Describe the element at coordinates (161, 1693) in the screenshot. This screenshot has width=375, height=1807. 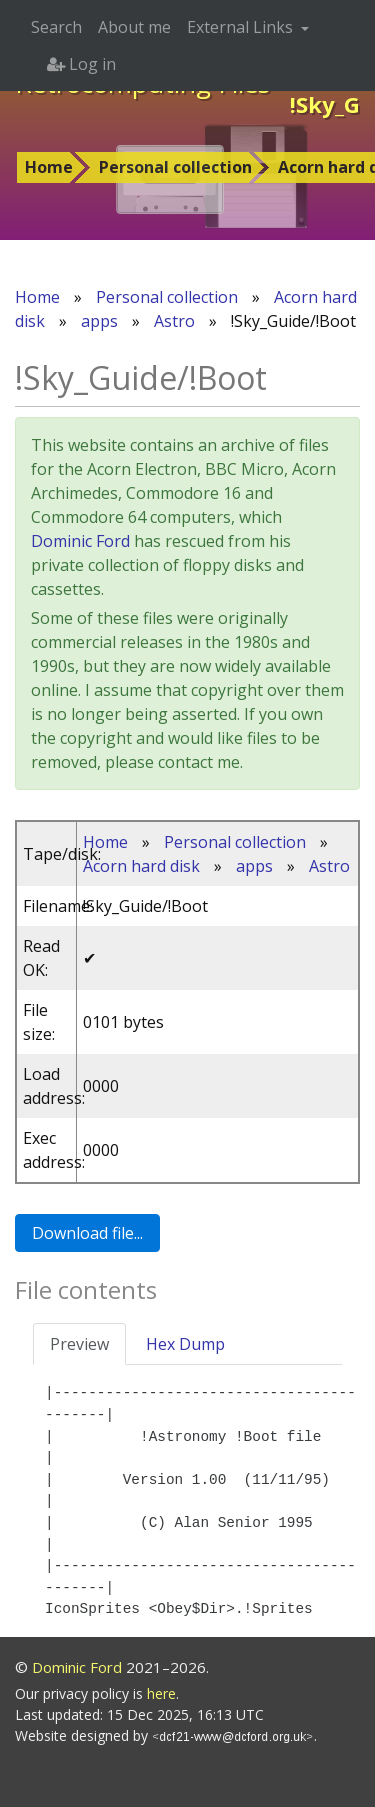
I see `here` at that location.